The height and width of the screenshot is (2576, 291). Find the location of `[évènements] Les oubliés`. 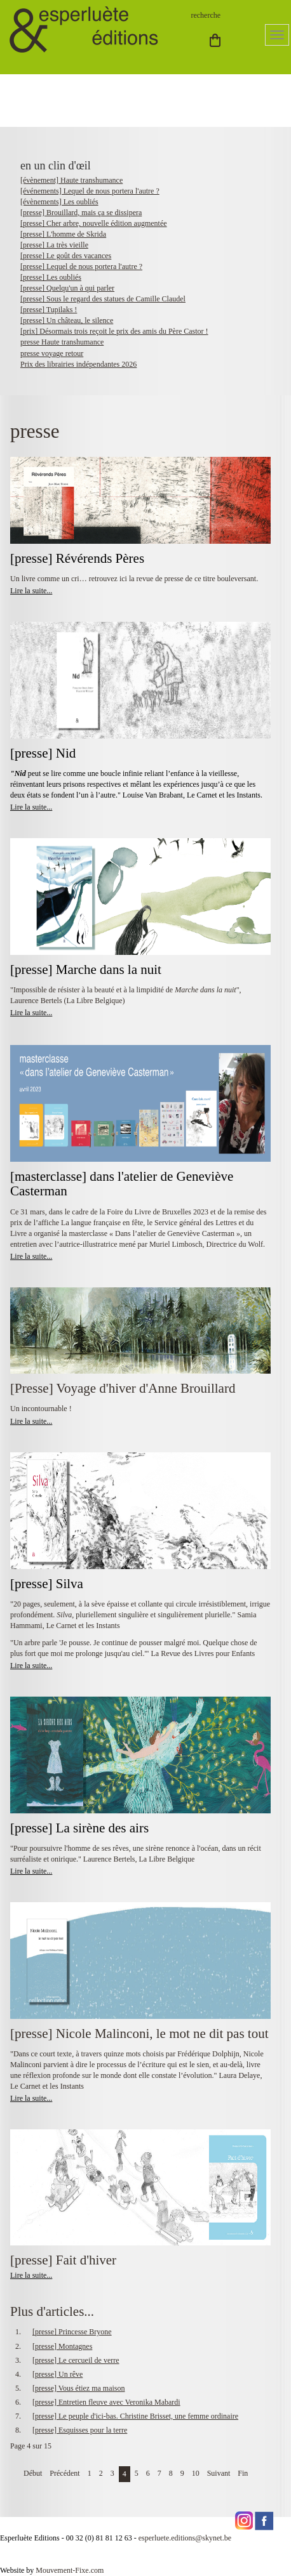

[évènements] Les oubliés is located at coordinates (59, 201).